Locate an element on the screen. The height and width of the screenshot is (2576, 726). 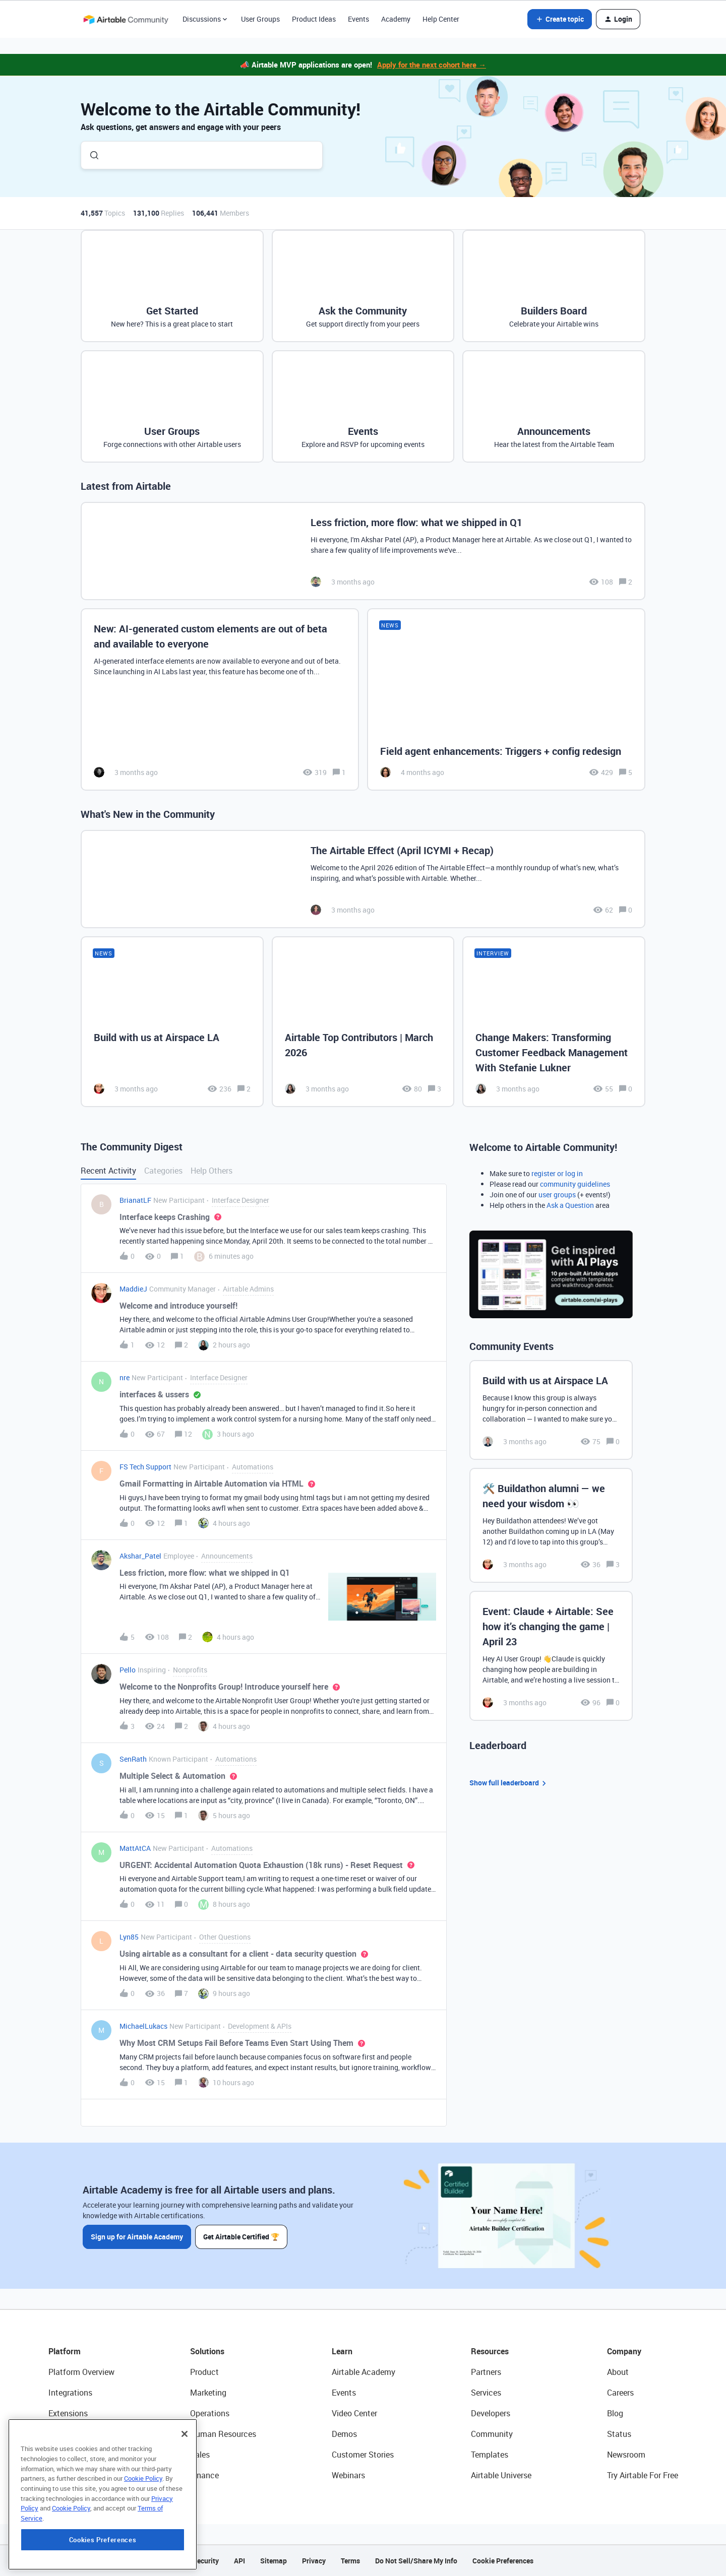
Demos is located at coordinates (344, 2433).